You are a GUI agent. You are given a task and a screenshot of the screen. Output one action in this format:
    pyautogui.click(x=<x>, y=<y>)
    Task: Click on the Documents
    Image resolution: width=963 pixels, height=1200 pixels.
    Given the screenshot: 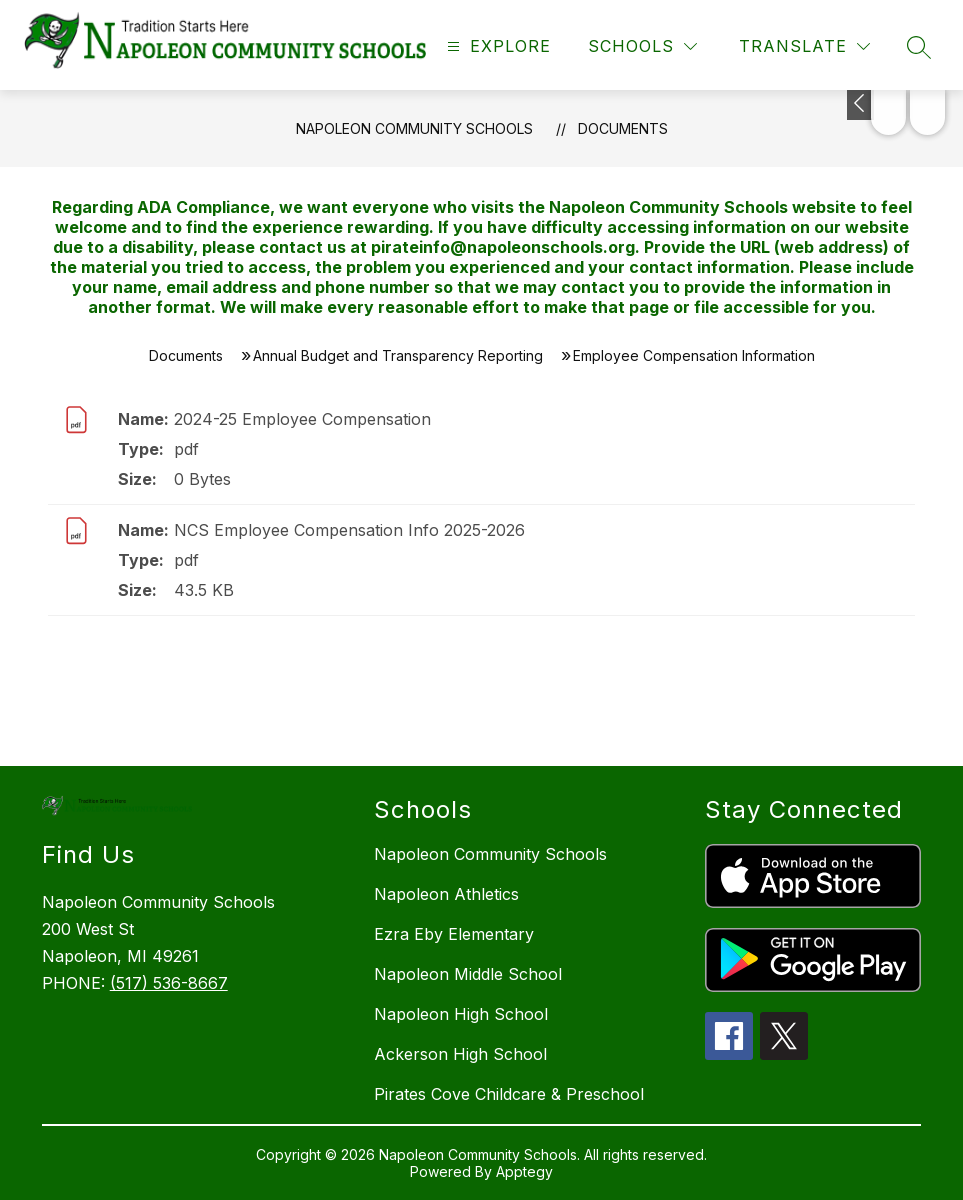 What is the action you would take?
    pyautogui.click(x=623, y=128)
    